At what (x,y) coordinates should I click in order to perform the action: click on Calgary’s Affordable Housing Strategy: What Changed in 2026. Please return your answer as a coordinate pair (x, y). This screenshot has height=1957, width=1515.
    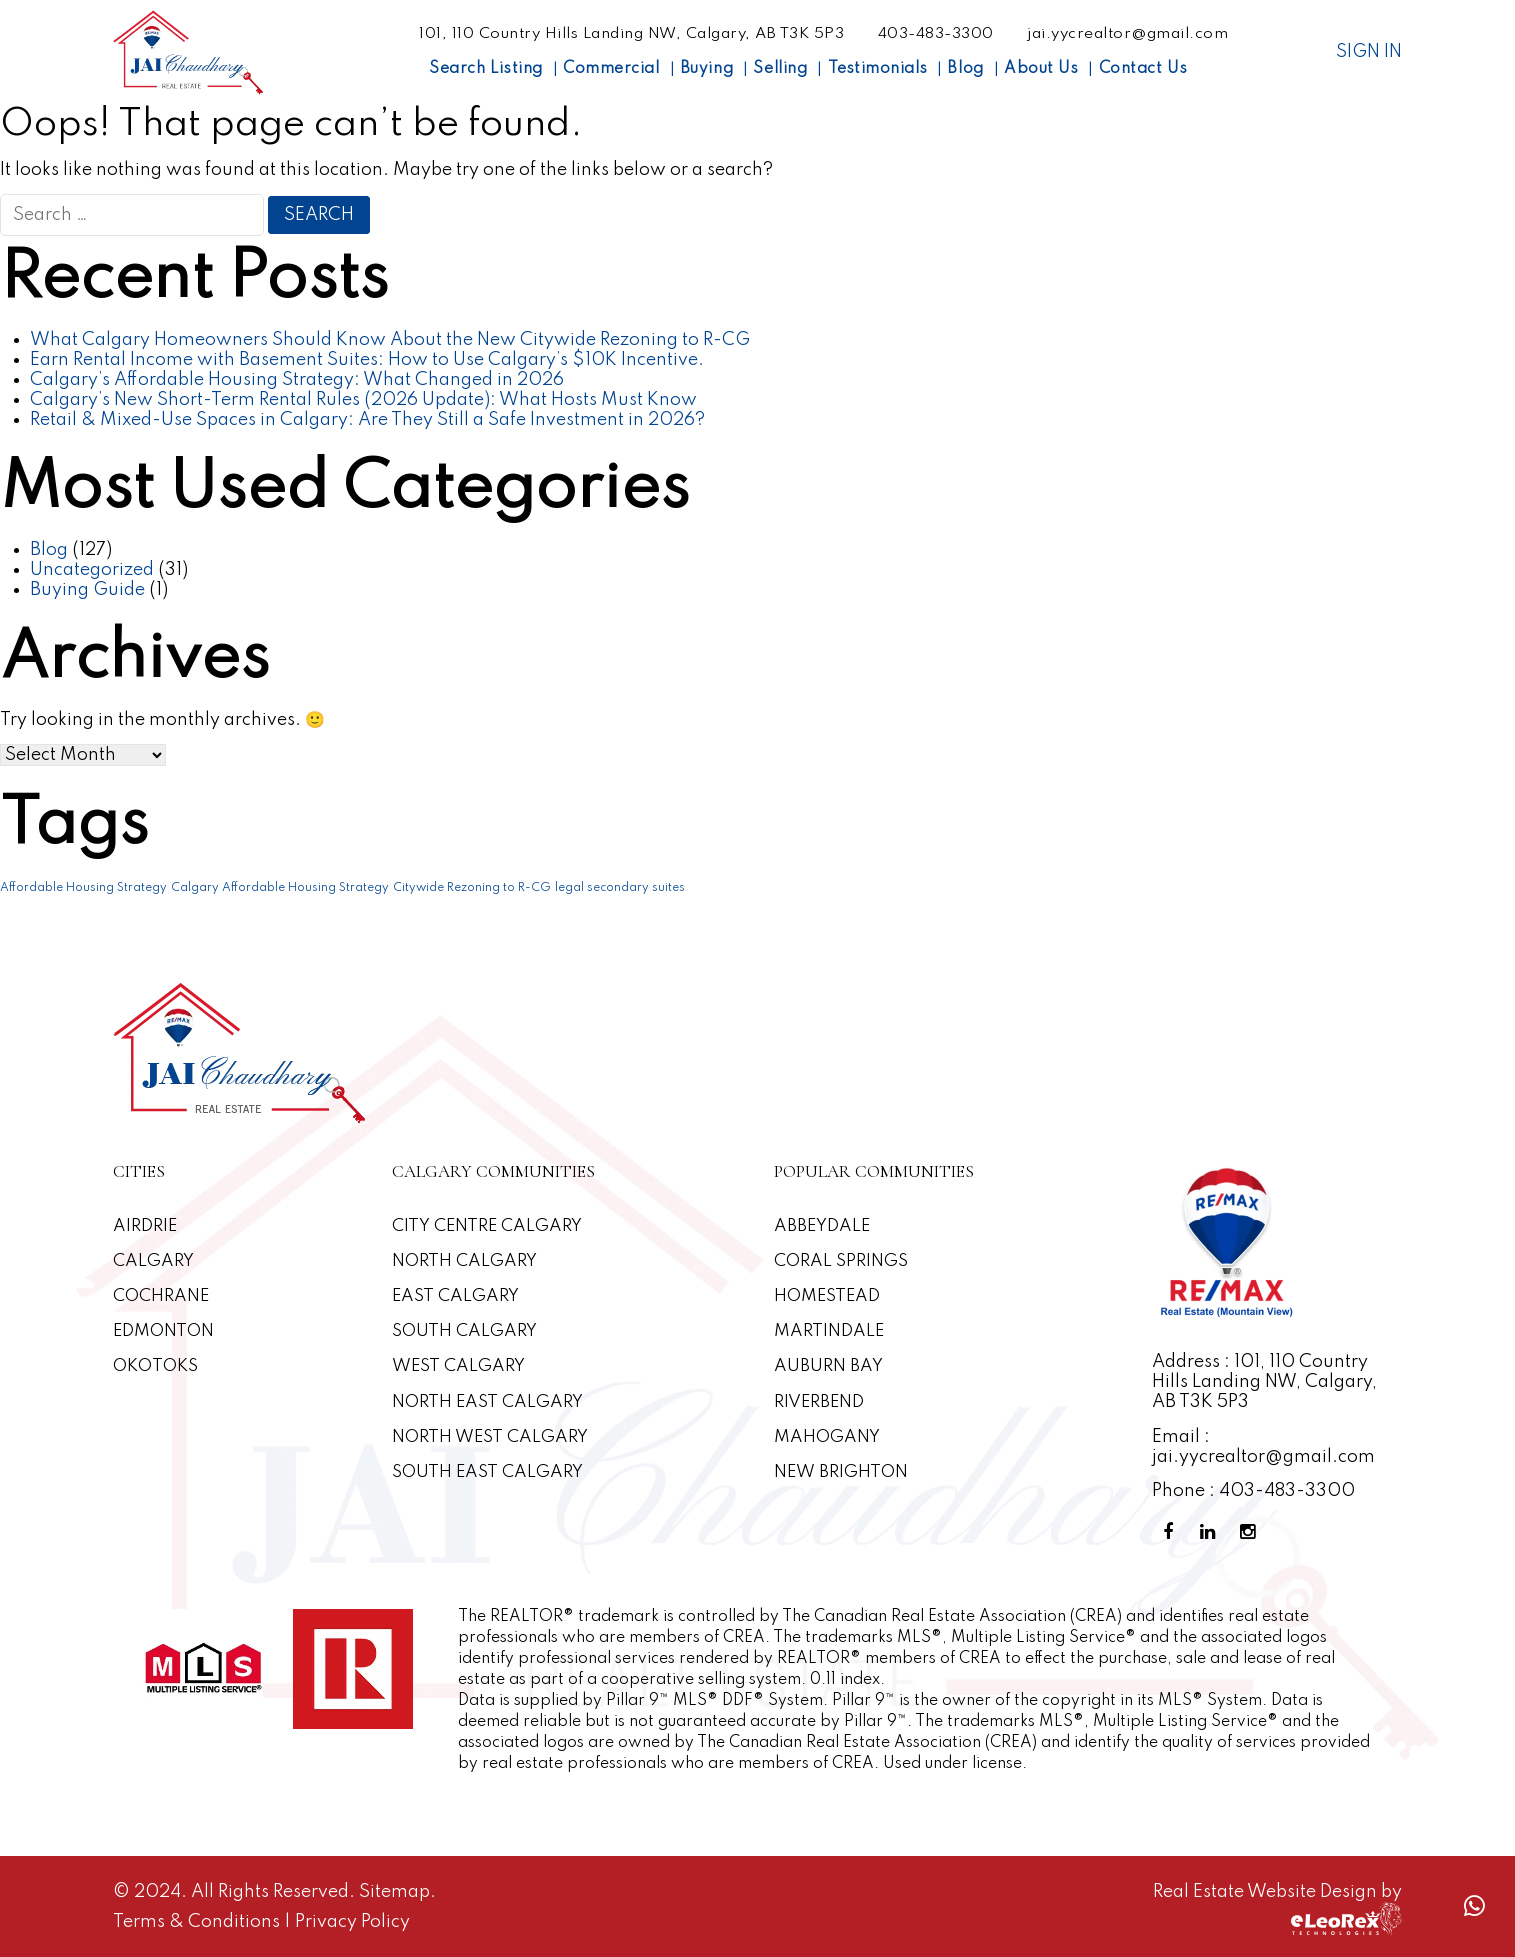
    Looking at the image, I should click on (297, 380).